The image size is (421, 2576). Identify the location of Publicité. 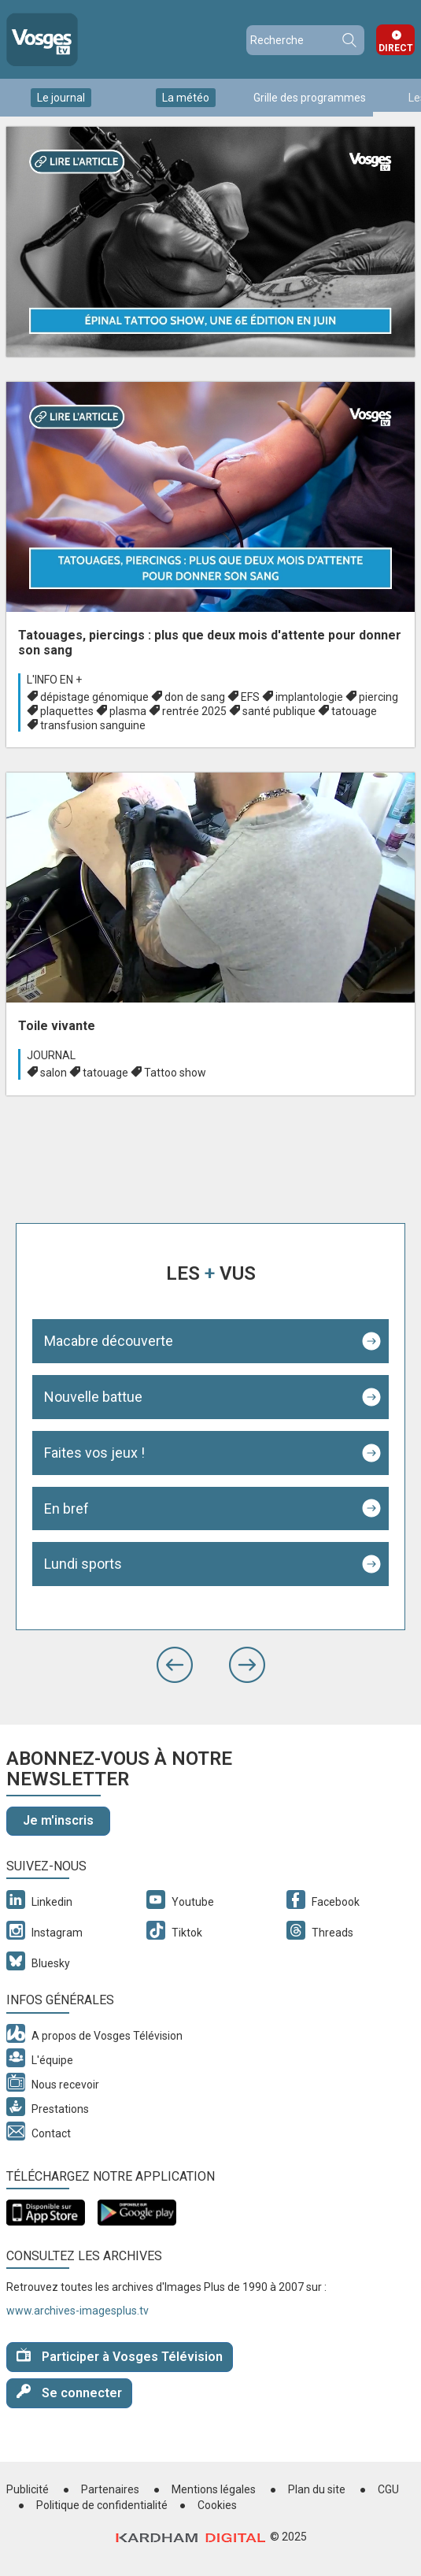
(27, 2489).